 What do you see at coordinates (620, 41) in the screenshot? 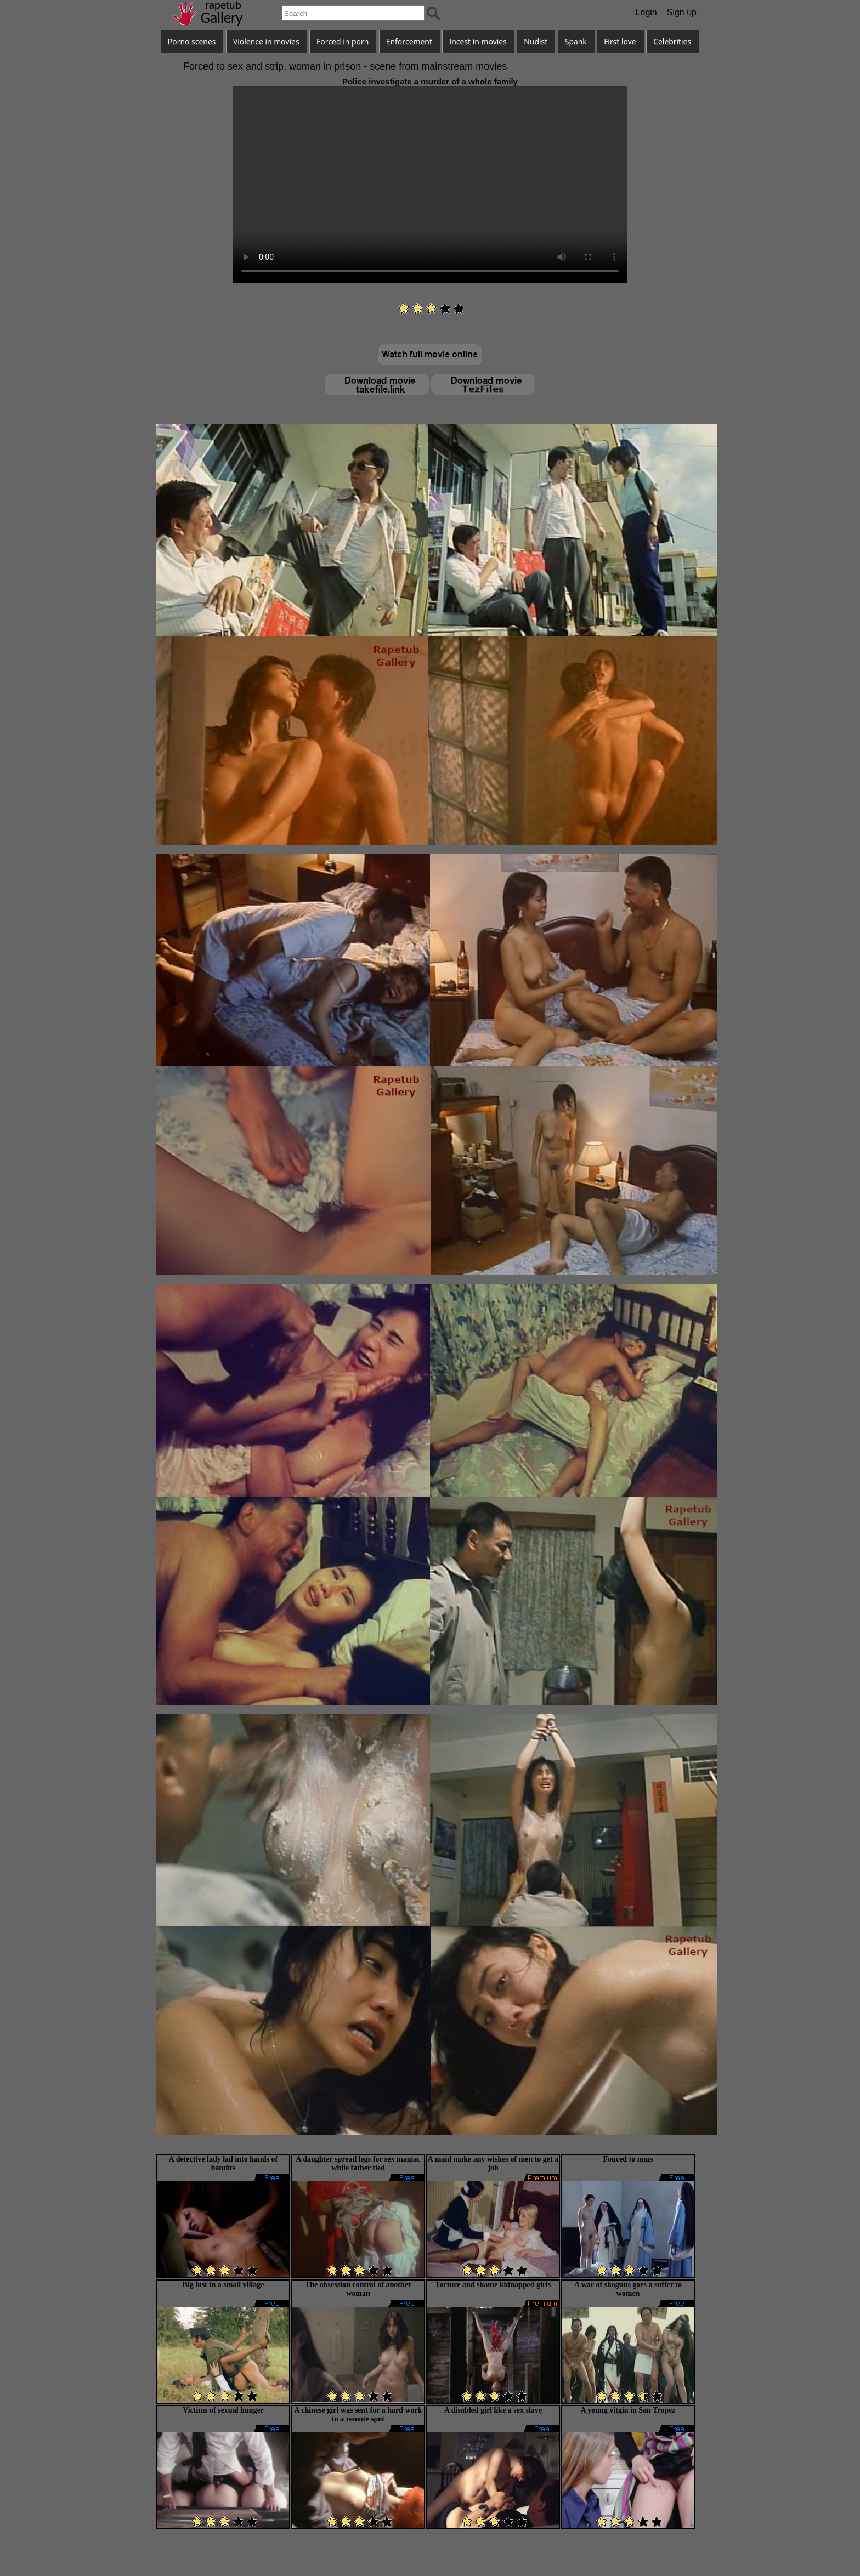
I see `First love` at bounding box center [620, 41].